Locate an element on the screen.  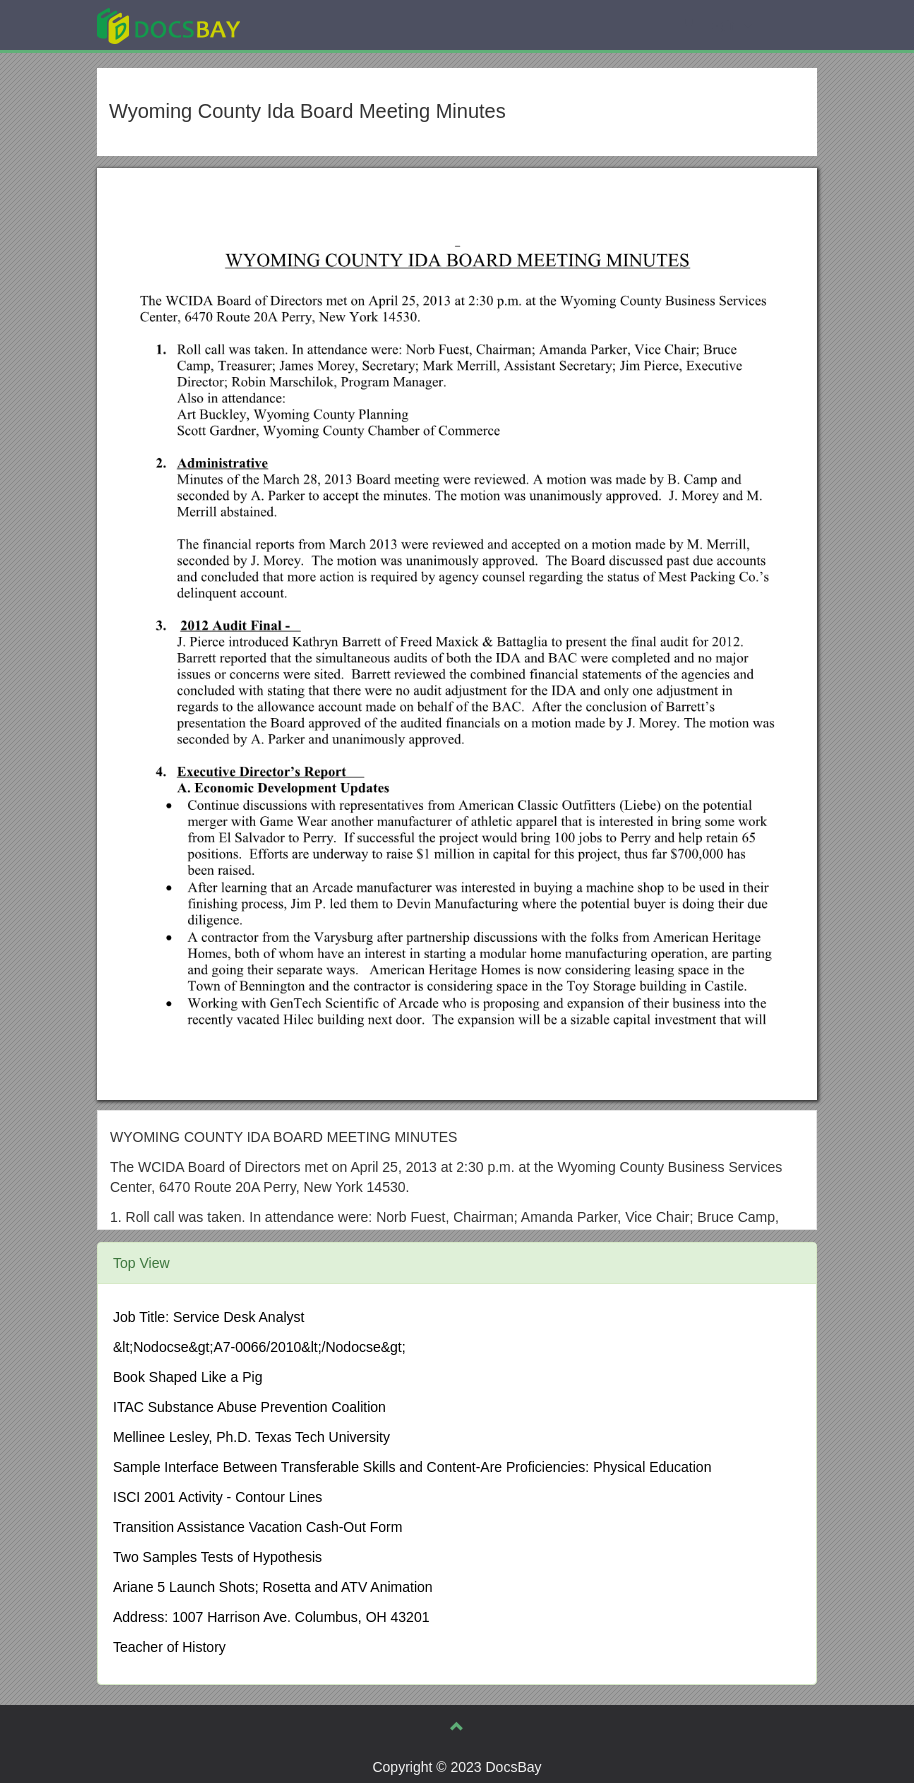
Address: 1007 Harrison Ave. Columbus, OH 43201 is located at coordinates (271, 1617).